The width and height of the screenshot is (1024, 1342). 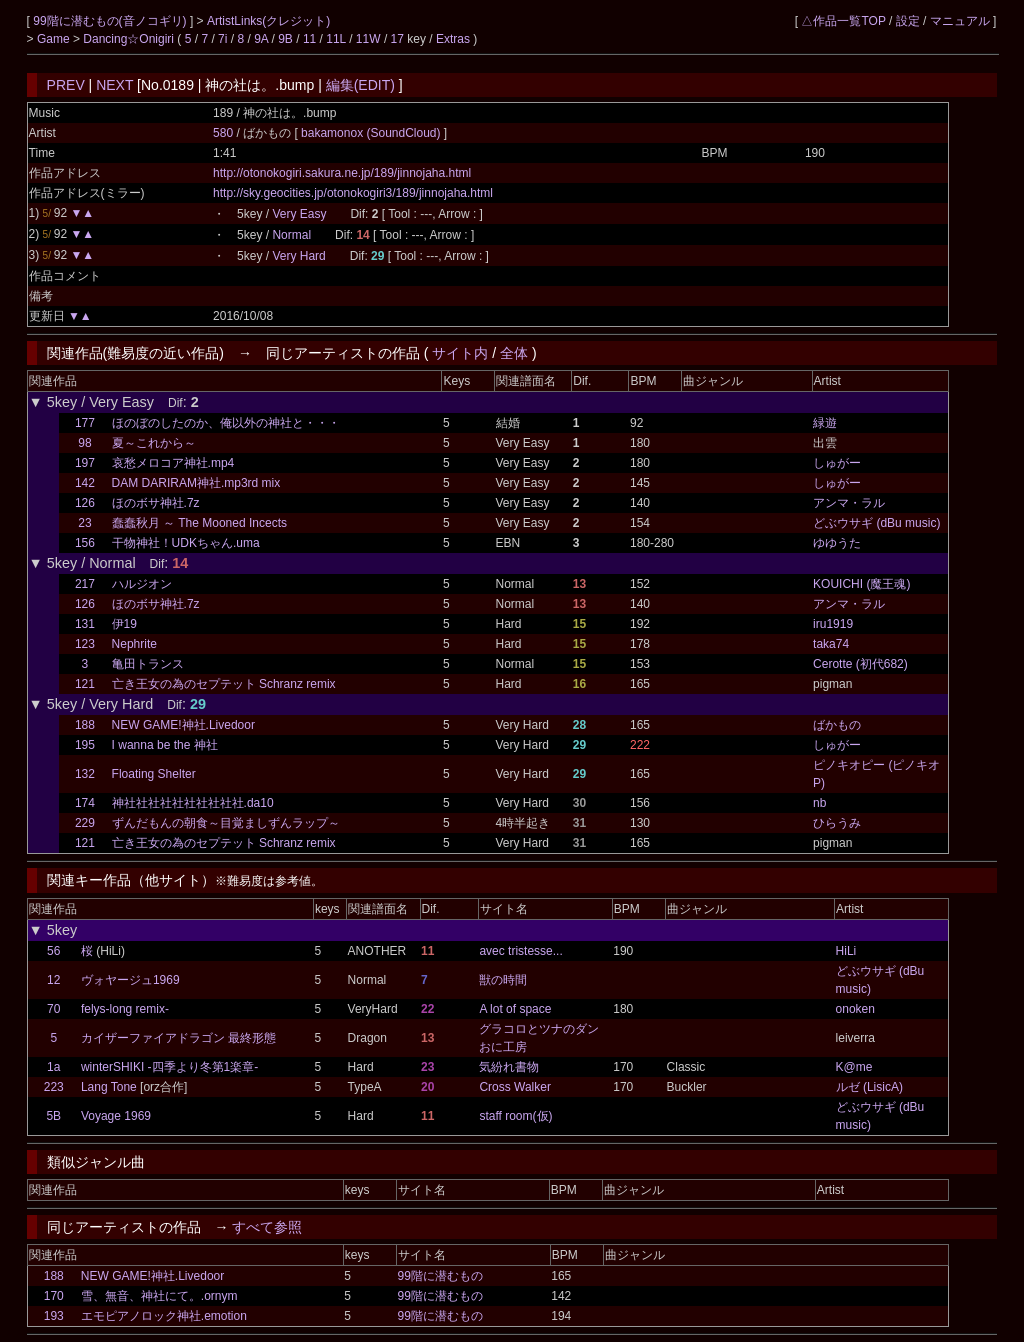 I want to click on 亡き王女の為のセプテット Schranz remix, so click(x=224, y=684).